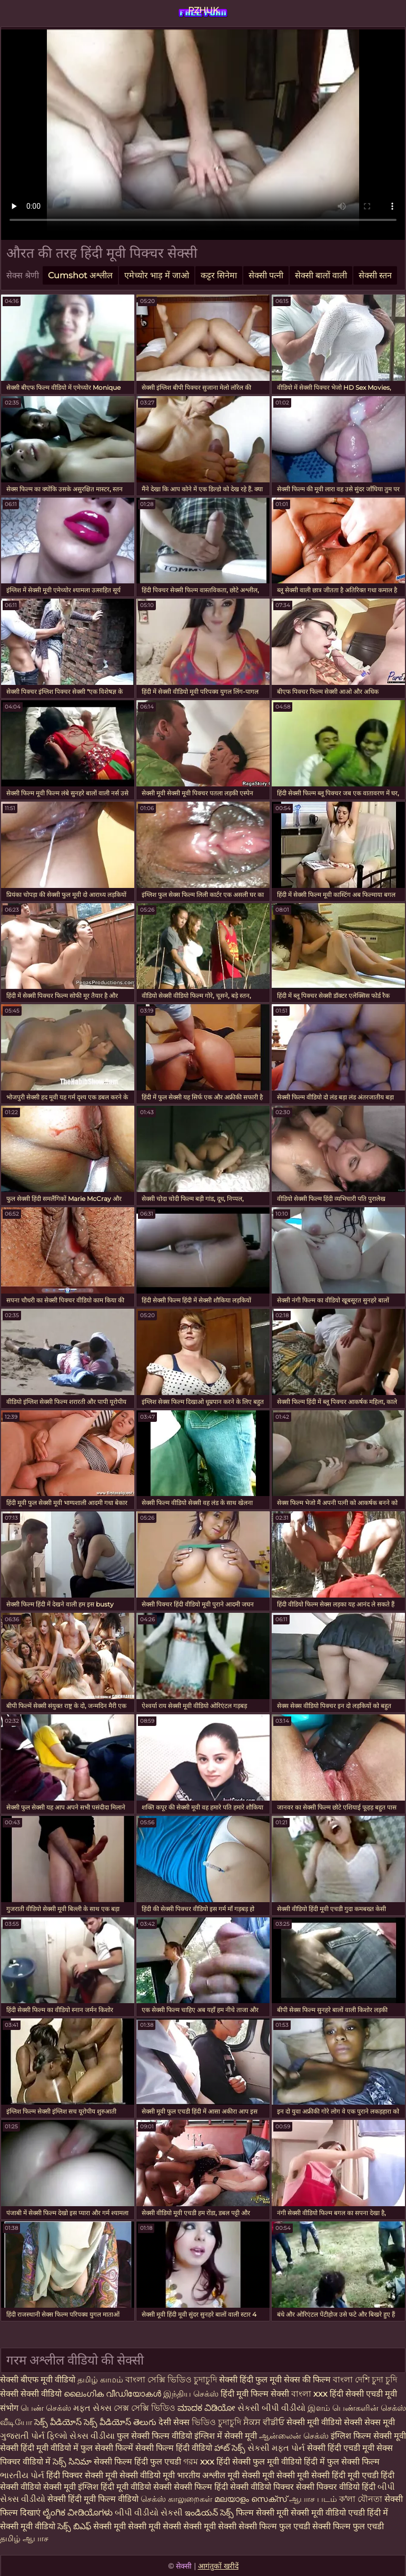 The image size is (406, 2576). Describe the element at coordinates (94, 2499) in the screenshot. I see `सेक्सी हिंदी मूवी फिल्म वीडियो` at that location.